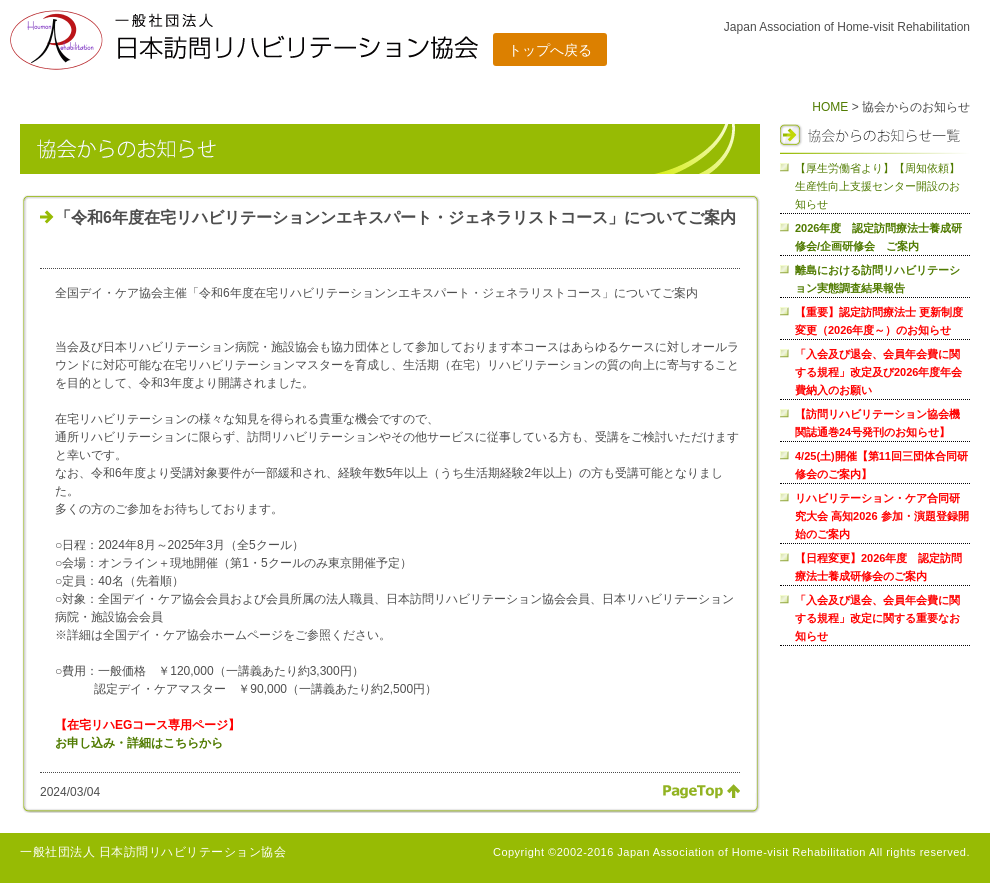 The width and height of the screenshot is (990, 883). Describe the element at coordinates (877, 186) in the screenshot. I see `【厚生労働省より】【周知依頼】生産性向上支援センター開設のお知らせ` at that location.